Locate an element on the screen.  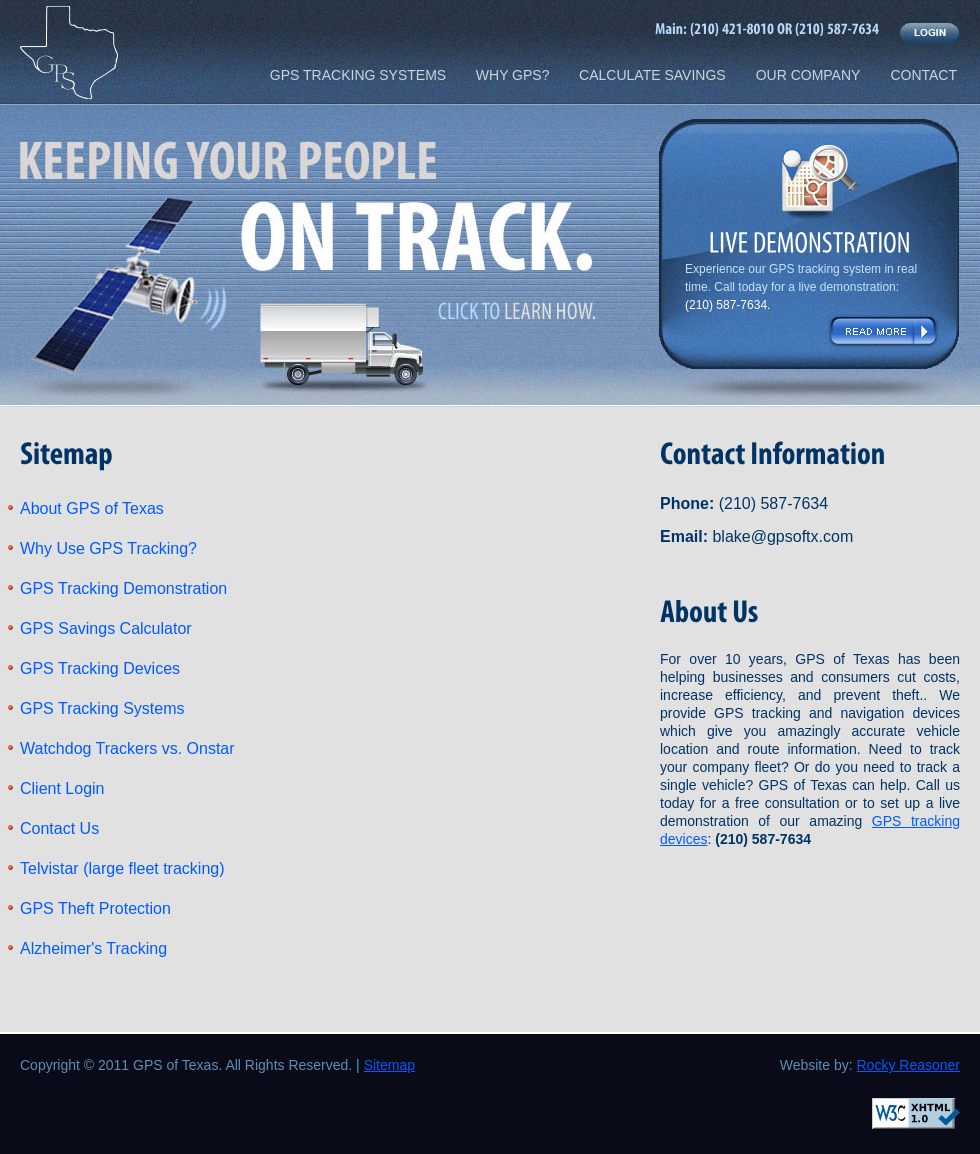
Why Use GPS Tracking? is located at coordinates (108, 548).